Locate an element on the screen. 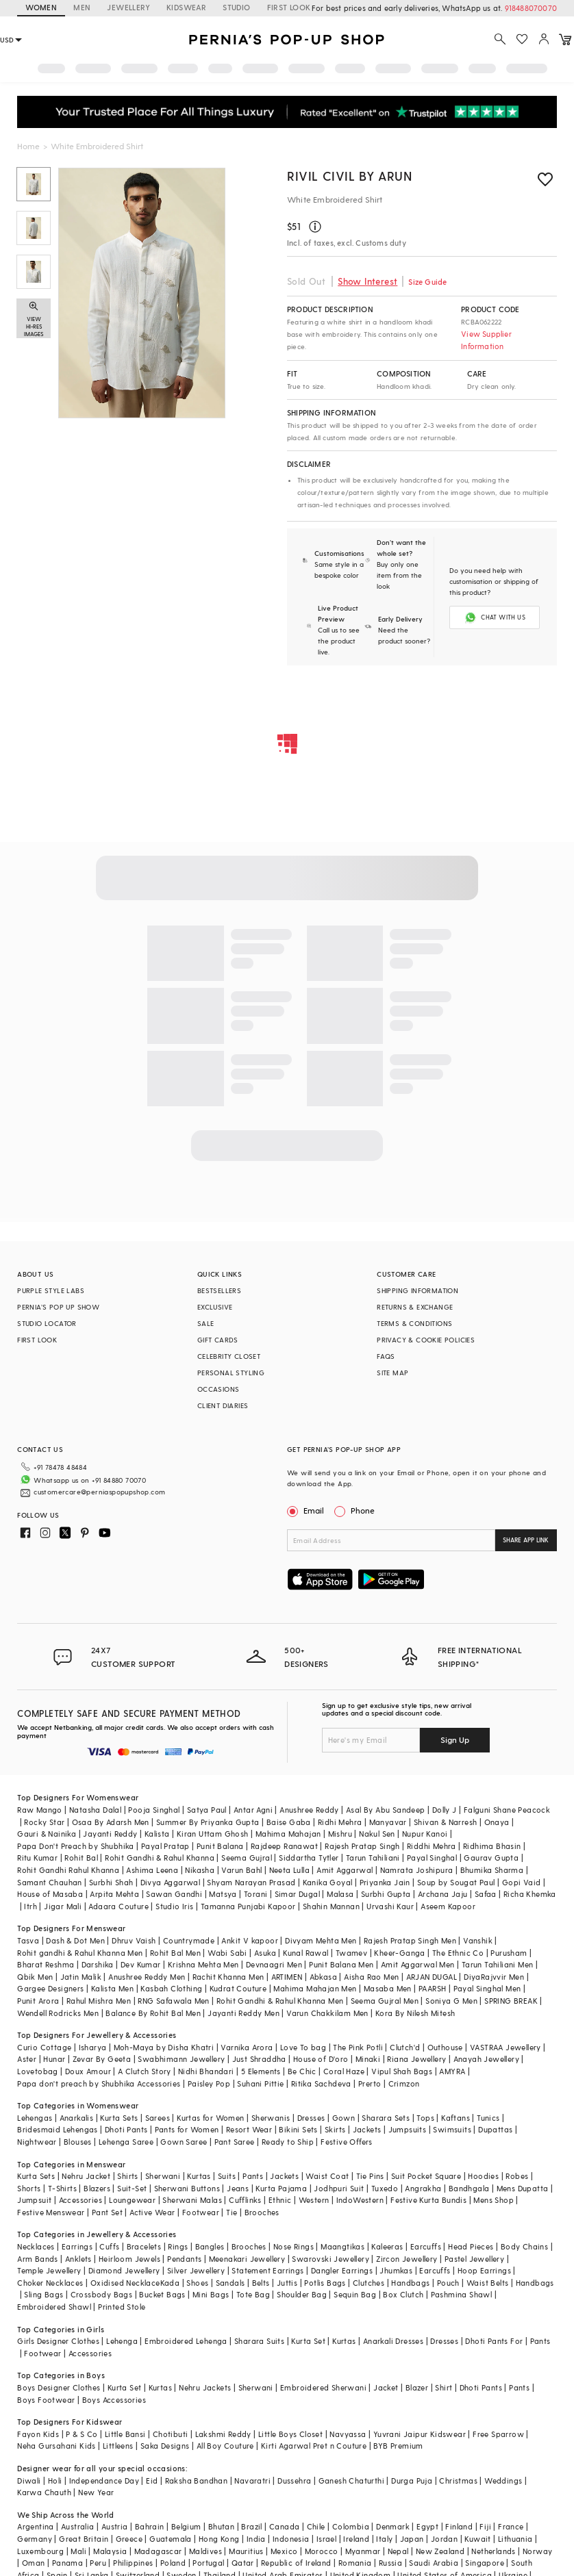 The height and width of the screenshot is (2576, 574). Balance By Rohit Bal Men is located at coordinates (153, 2012).